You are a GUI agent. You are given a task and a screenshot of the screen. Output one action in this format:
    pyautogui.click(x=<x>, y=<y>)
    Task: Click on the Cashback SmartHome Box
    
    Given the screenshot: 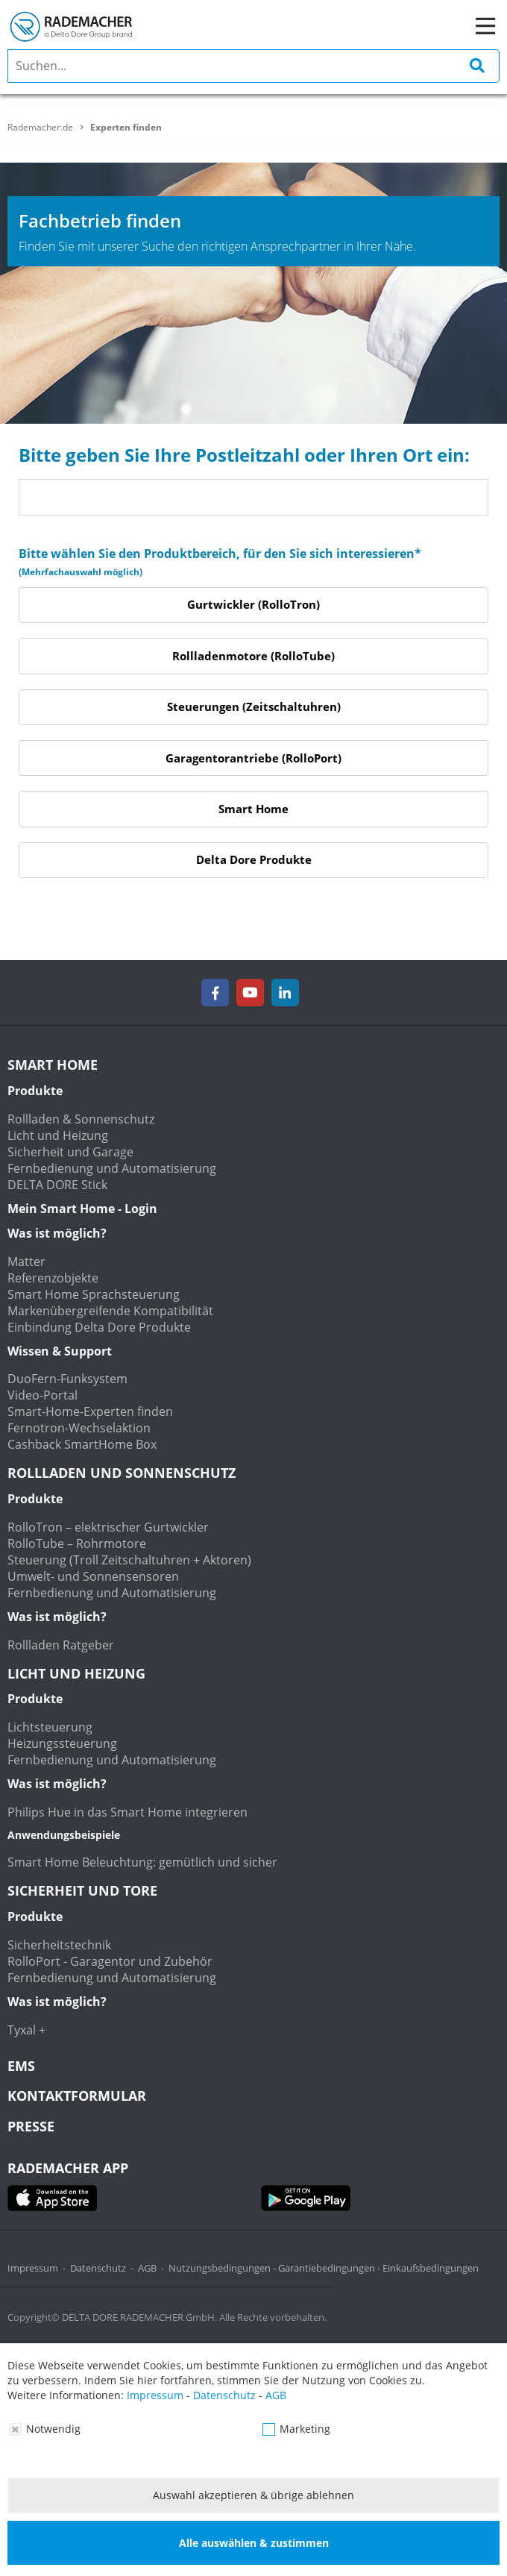 What is the action you would take?
    pyautogui.click(x=82, y=1444)
    